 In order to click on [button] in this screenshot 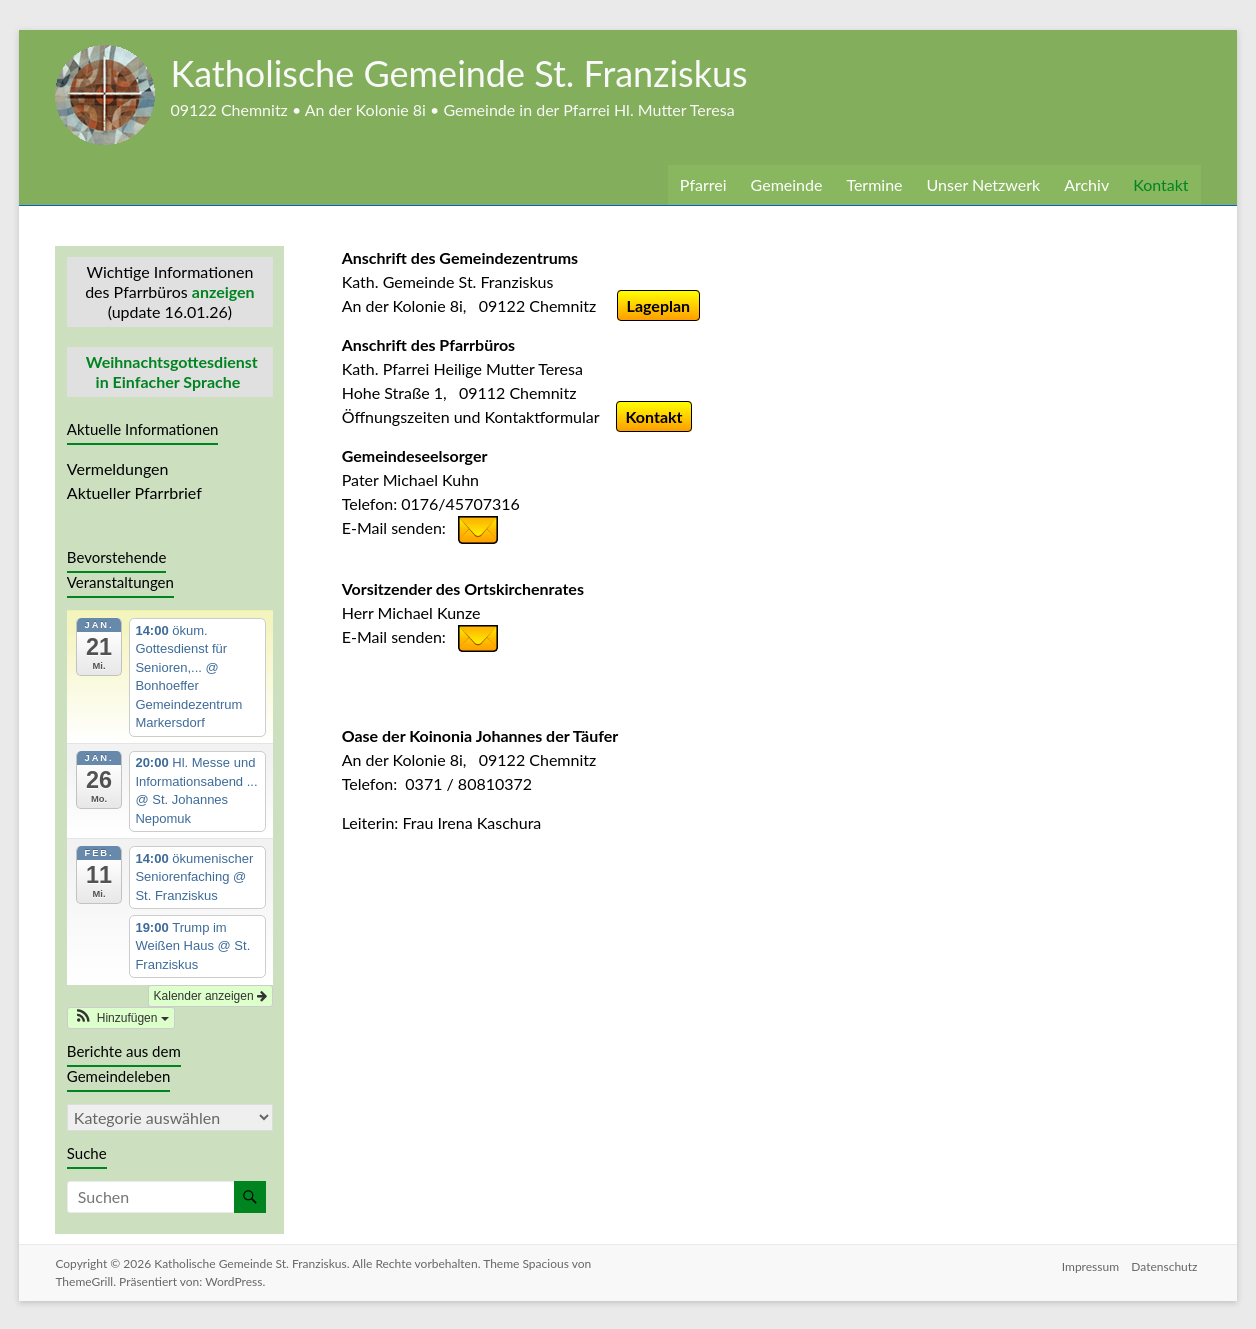, I will do `click(121, 1018)`.